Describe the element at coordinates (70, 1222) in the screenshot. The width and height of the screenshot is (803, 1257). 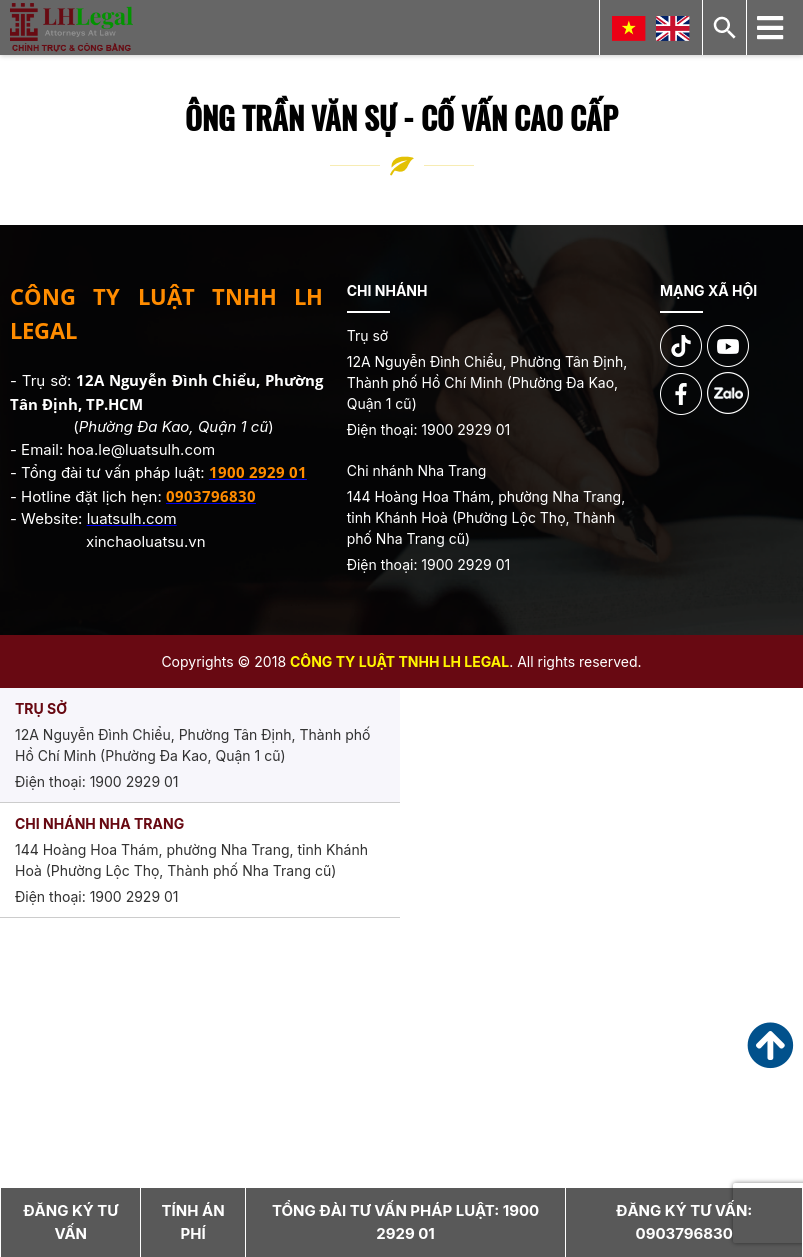
I see `Đăng ký tư vấn` at that location.